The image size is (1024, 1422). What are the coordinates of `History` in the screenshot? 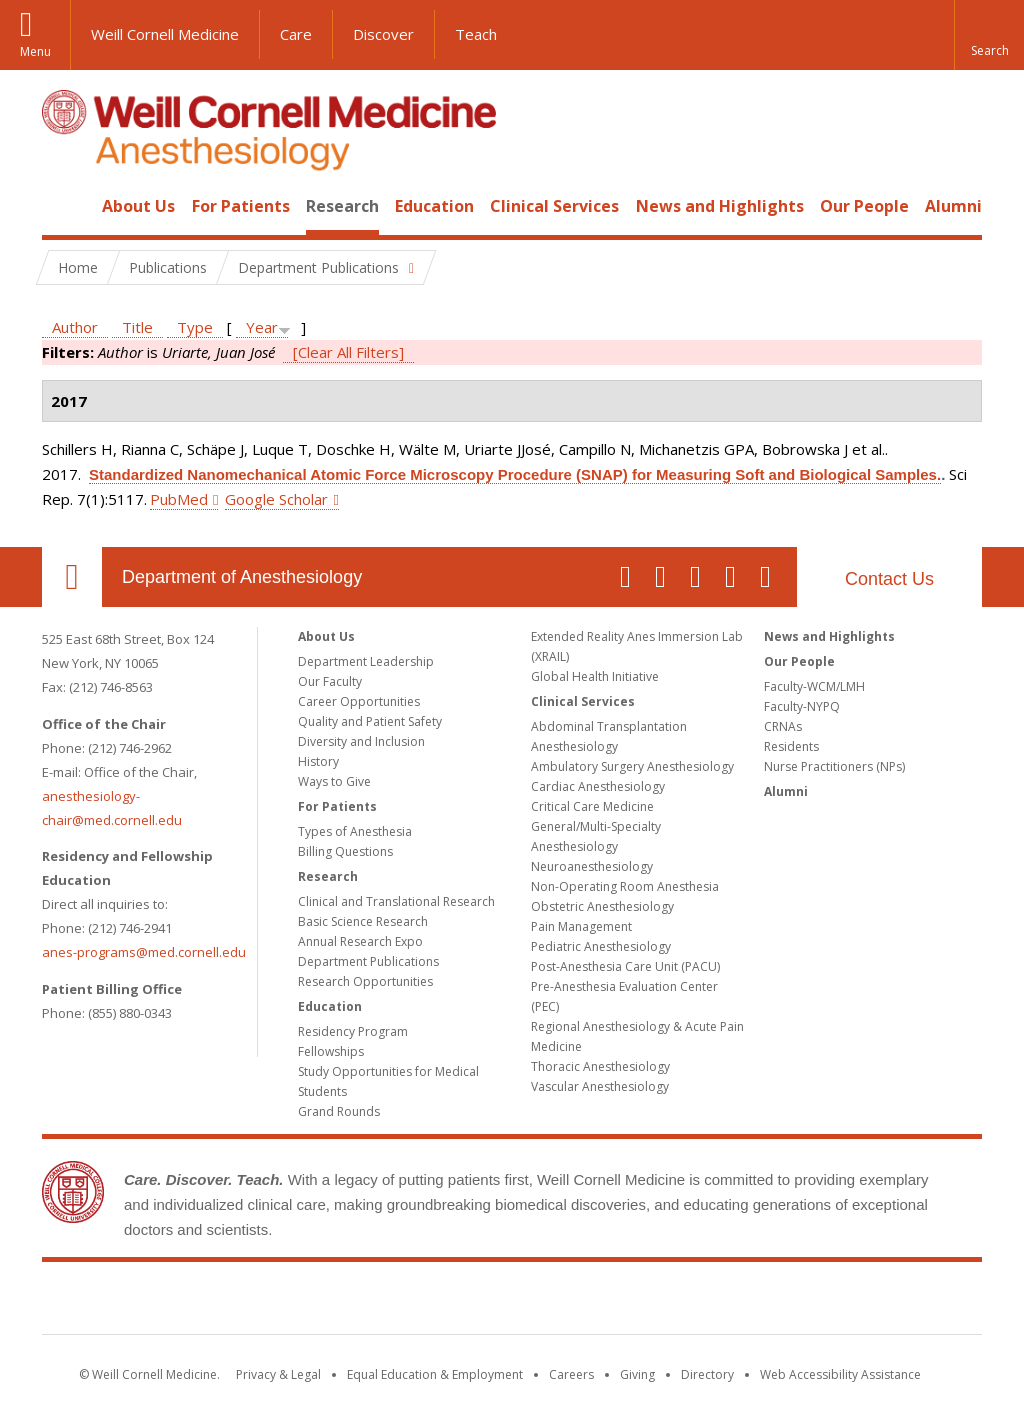 It's located at (318, 761).